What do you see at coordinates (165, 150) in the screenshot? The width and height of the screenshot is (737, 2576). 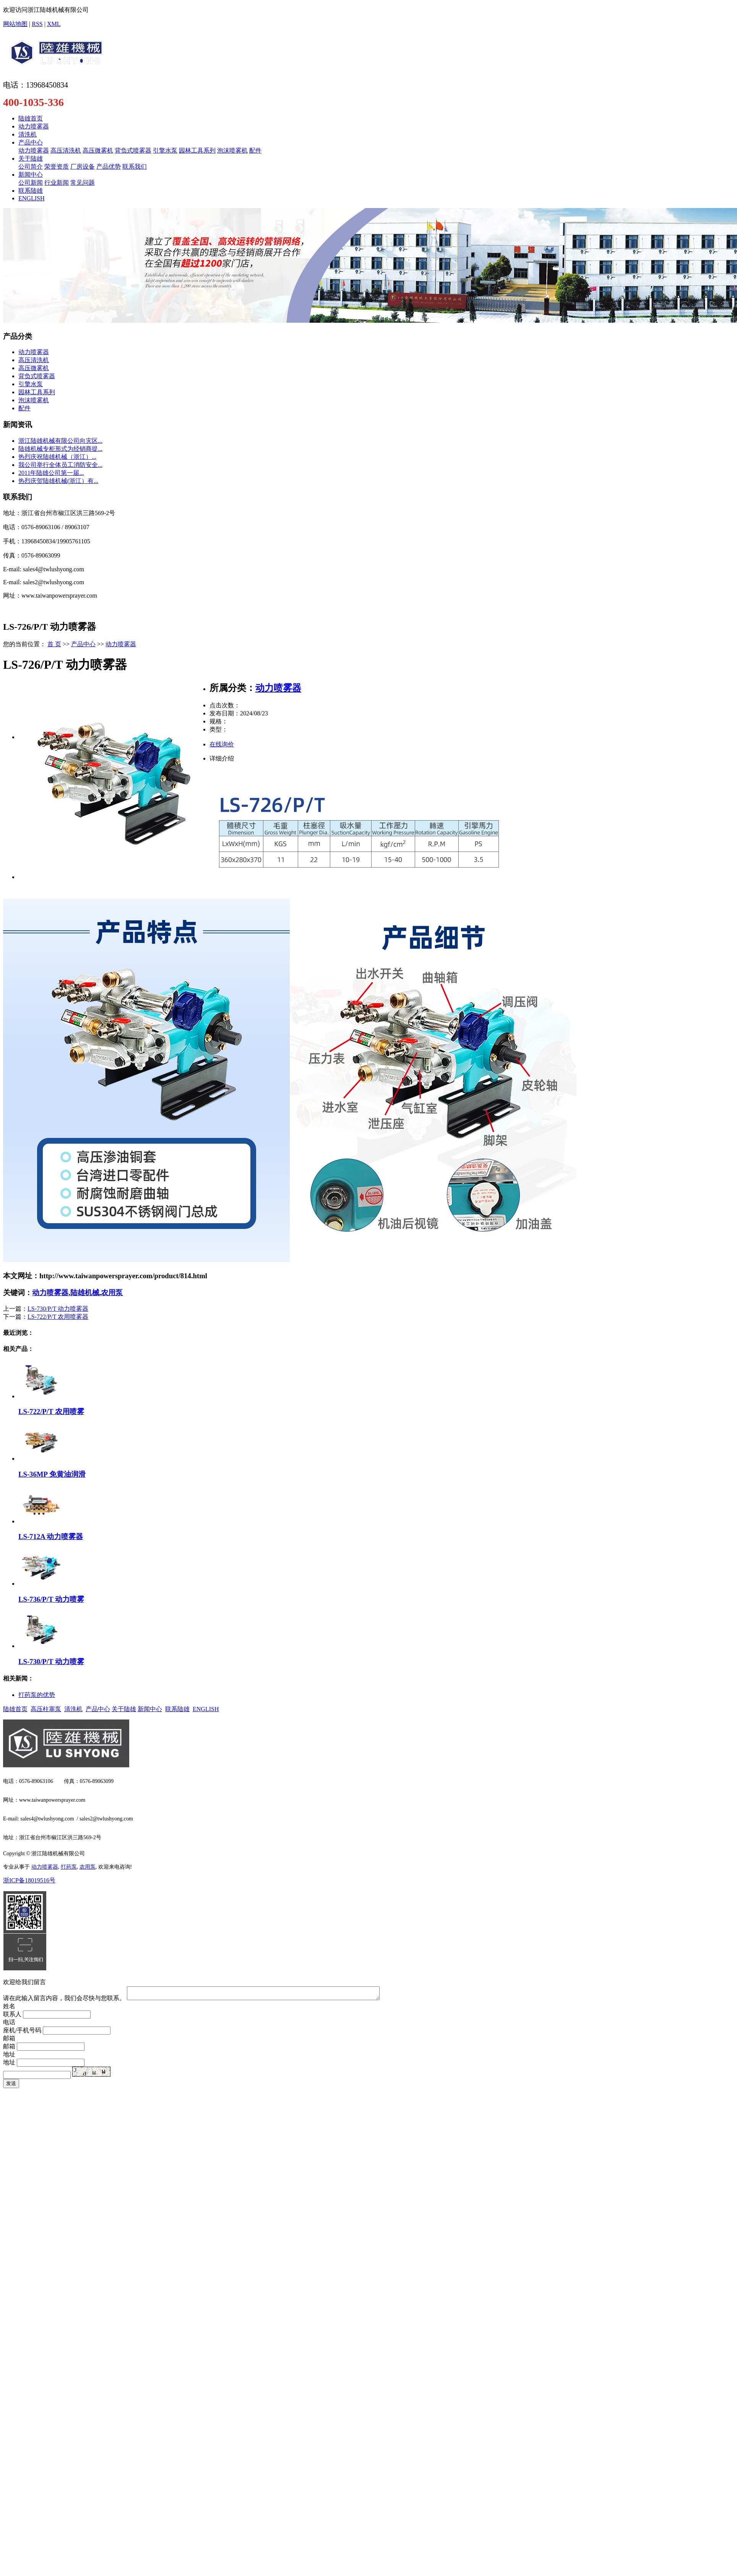 I see `引擎水泵` at bounding box center [165, 150].